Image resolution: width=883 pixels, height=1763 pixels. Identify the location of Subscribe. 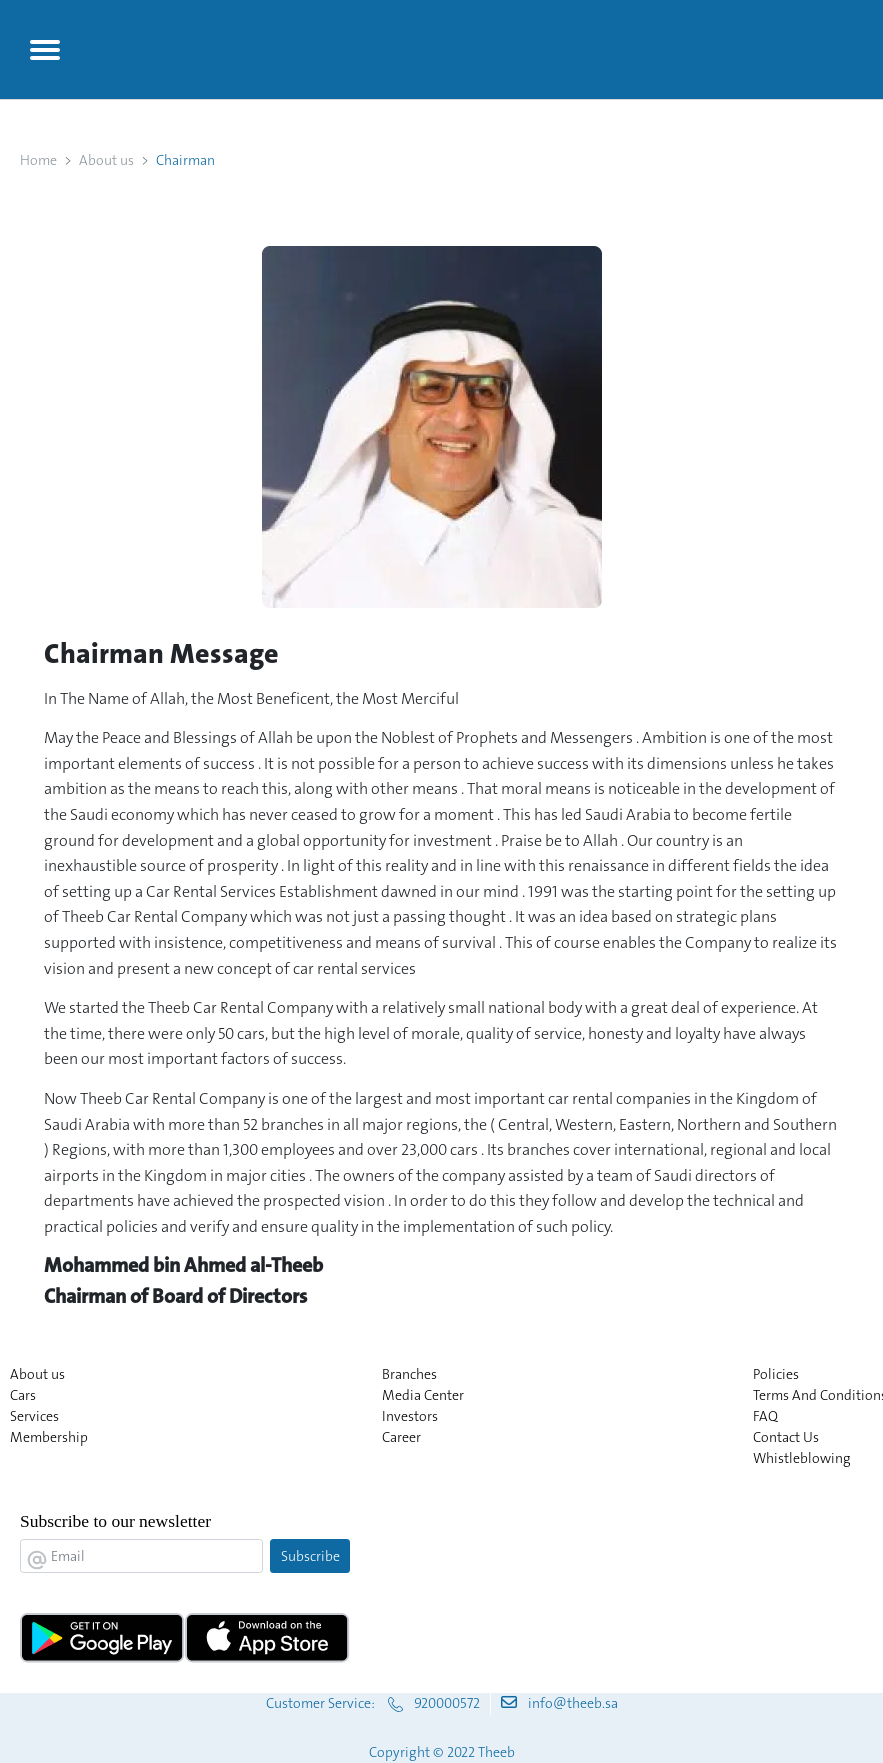
(310, 1556).